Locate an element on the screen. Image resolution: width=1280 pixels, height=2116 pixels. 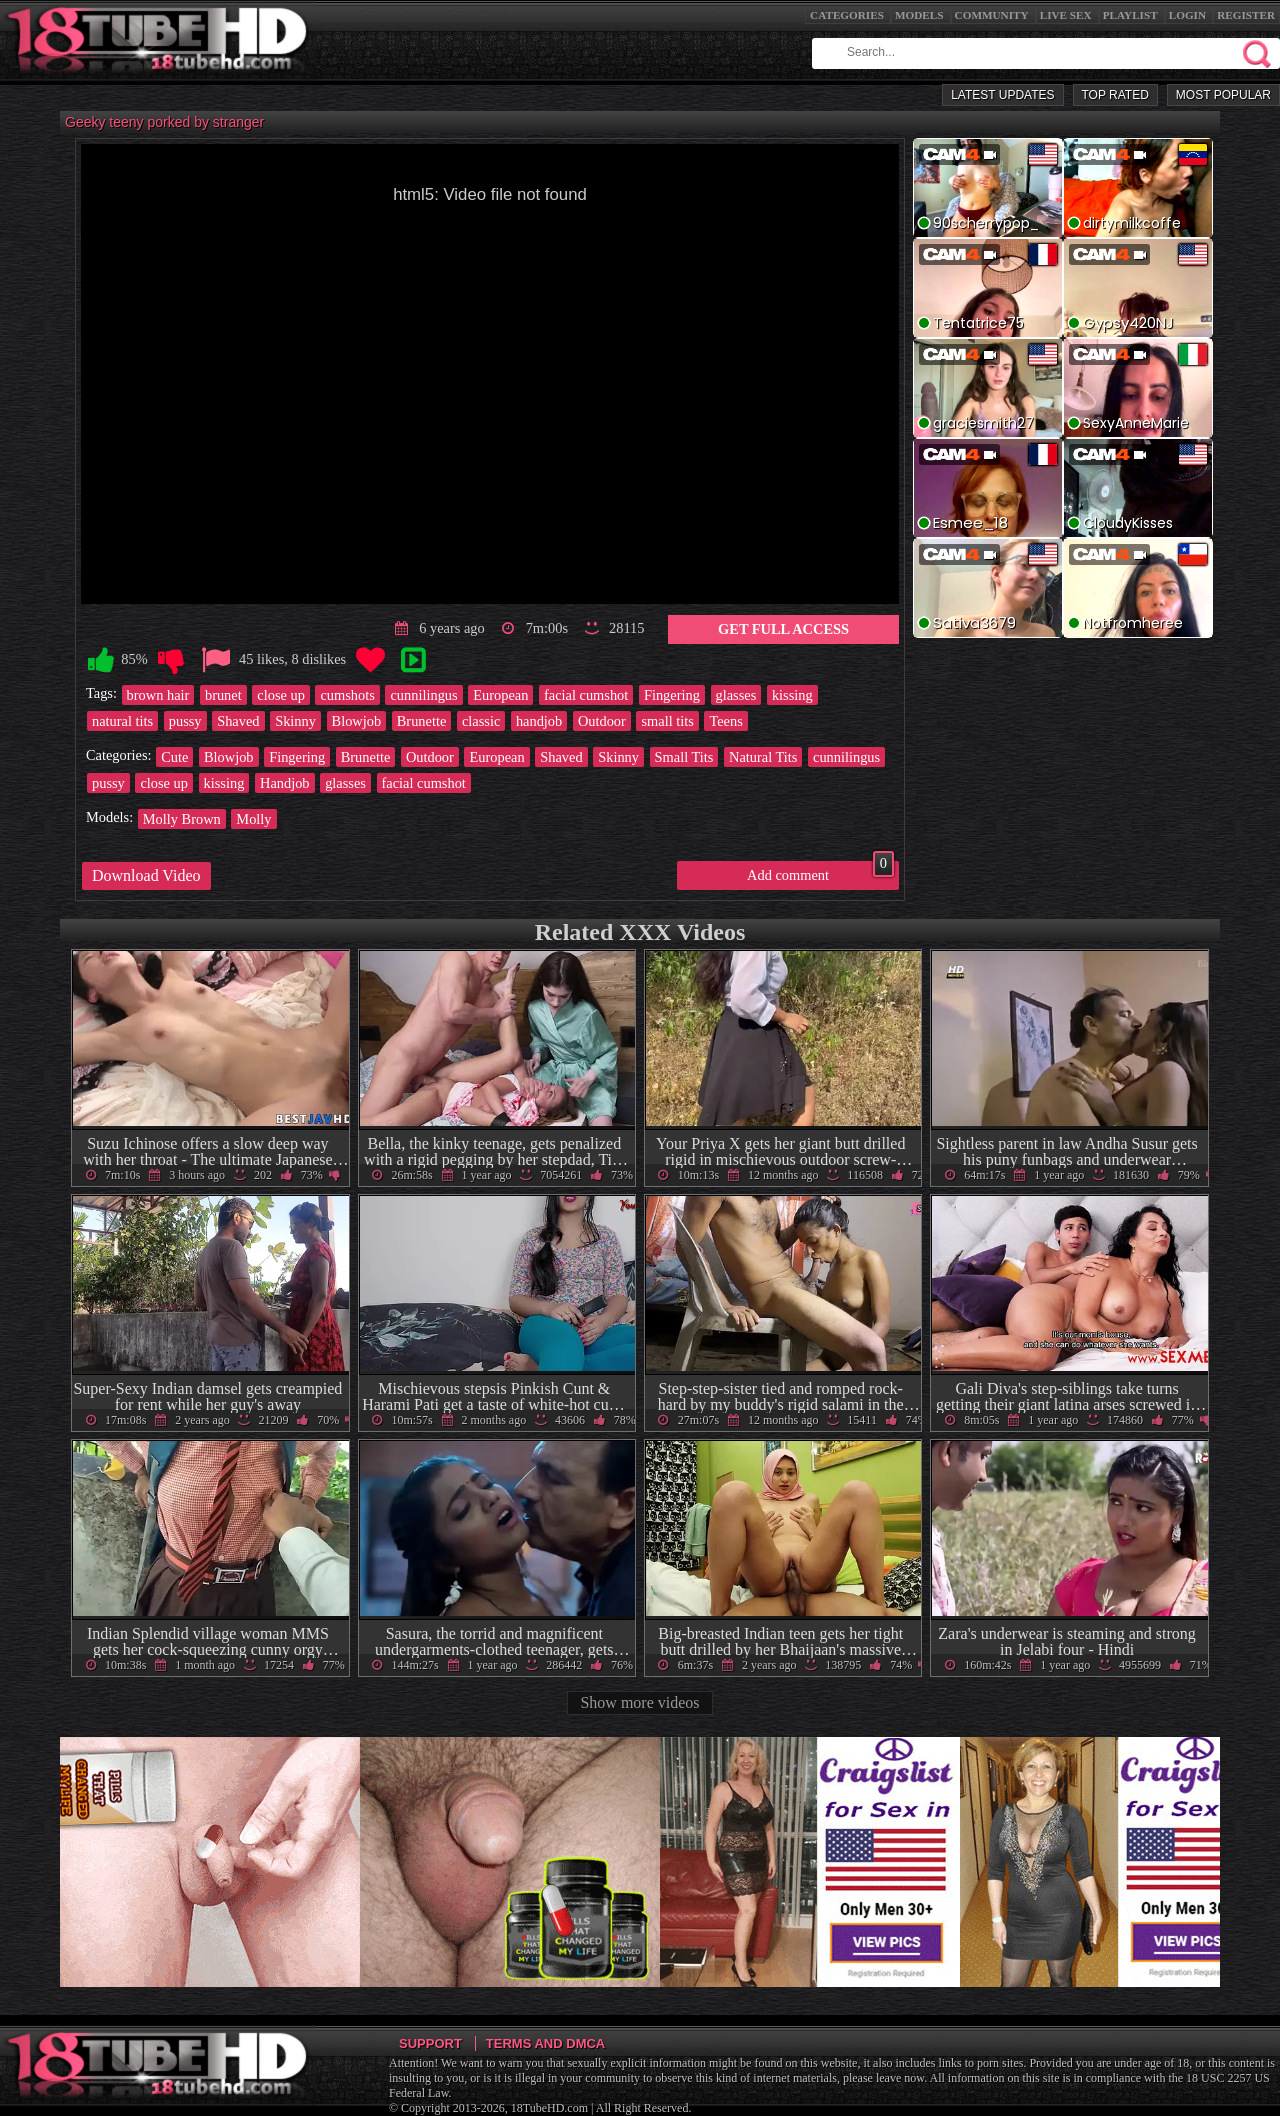
Molly is located at coordinates (253, 819).